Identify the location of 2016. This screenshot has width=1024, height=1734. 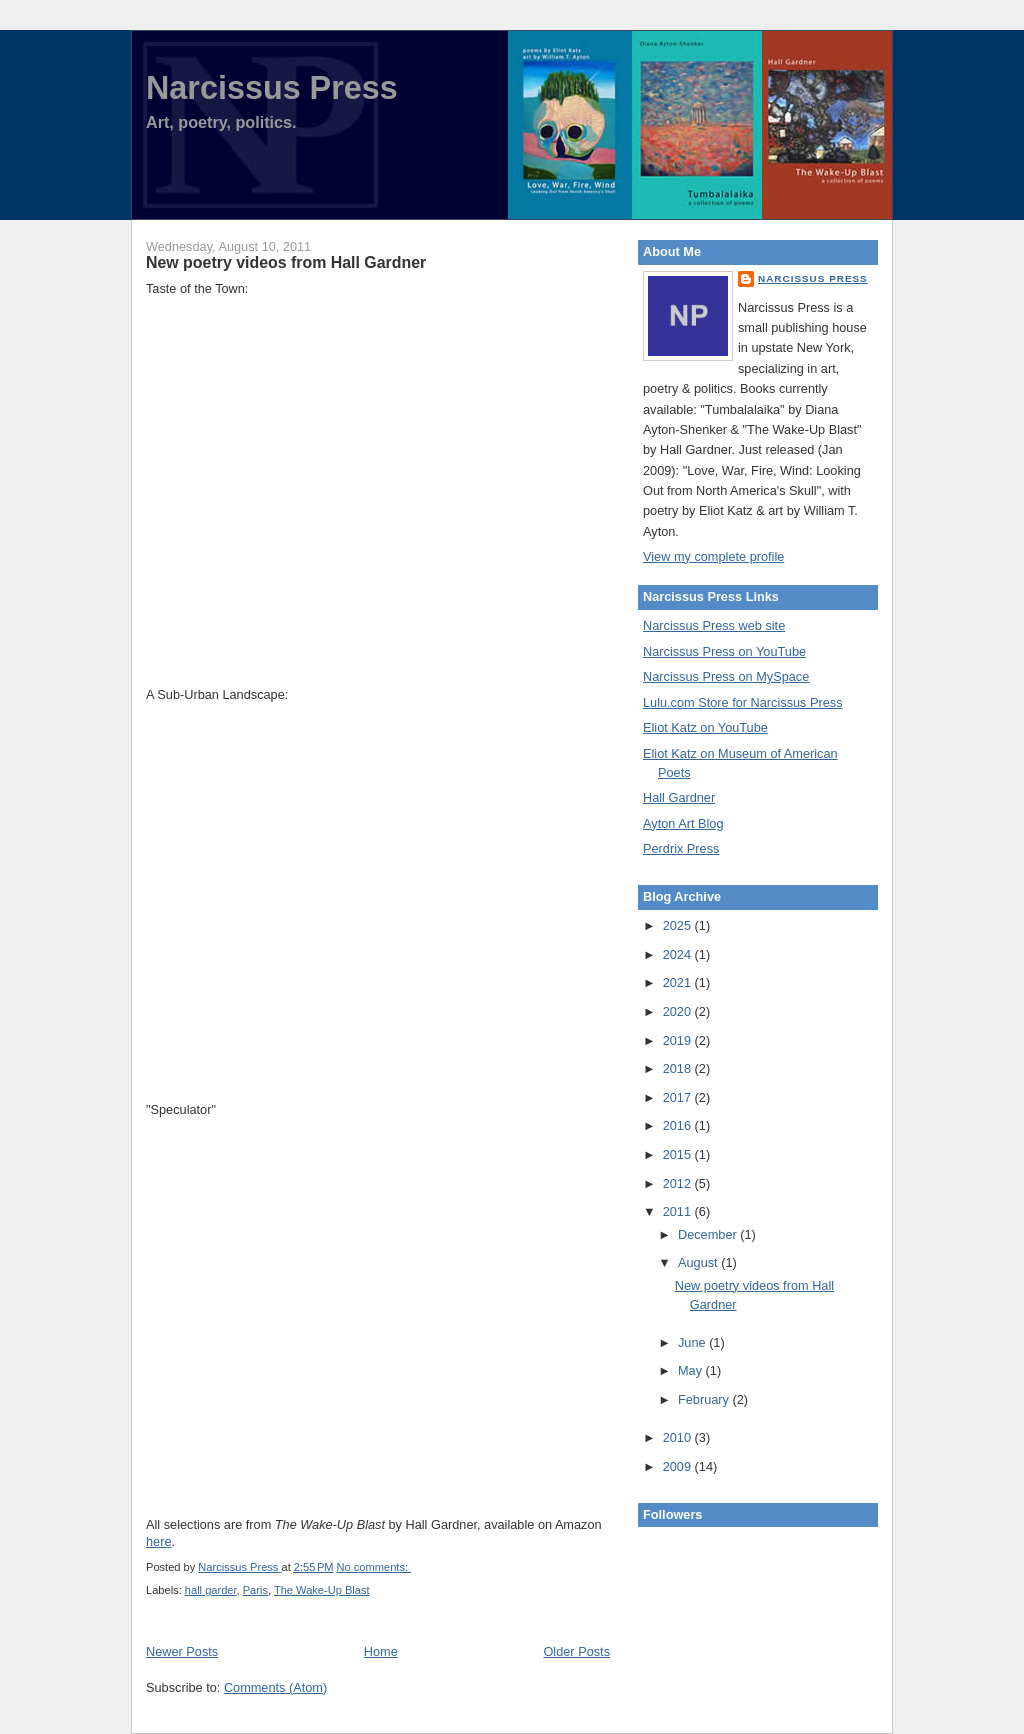
(679, 1125).